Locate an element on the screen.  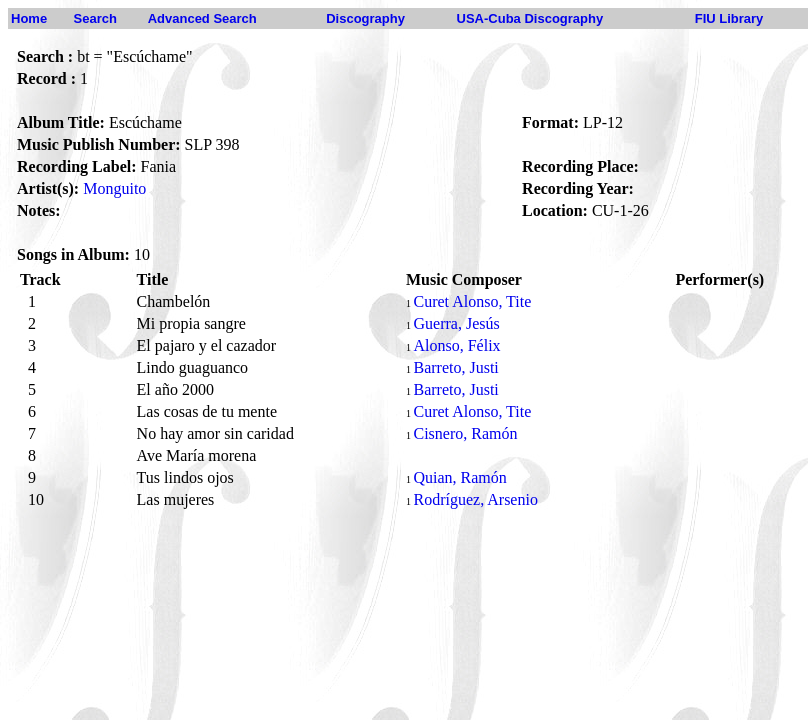
Search is located at coordinates (95, 18).